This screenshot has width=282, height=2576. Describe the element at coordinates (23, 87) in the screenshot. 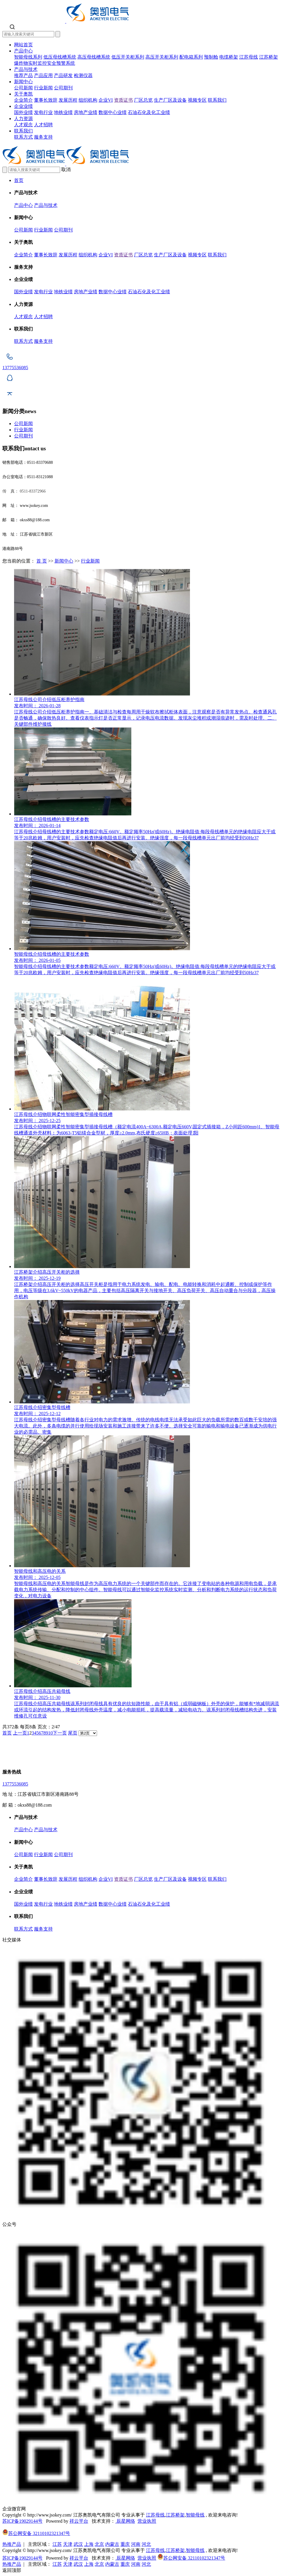

I see `公司新闻` at that location.